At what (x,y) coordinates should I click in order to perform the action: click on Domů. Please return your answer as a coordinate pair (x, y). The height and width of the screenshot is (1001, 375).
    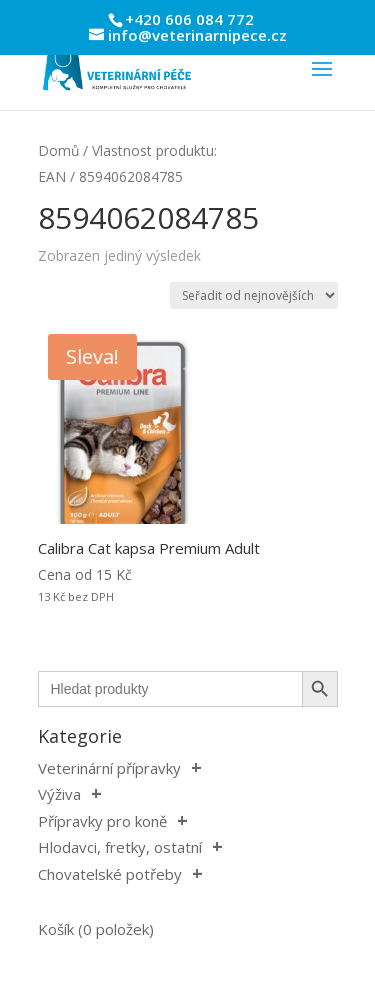
    Looking at the image, I should click on (58, 150).